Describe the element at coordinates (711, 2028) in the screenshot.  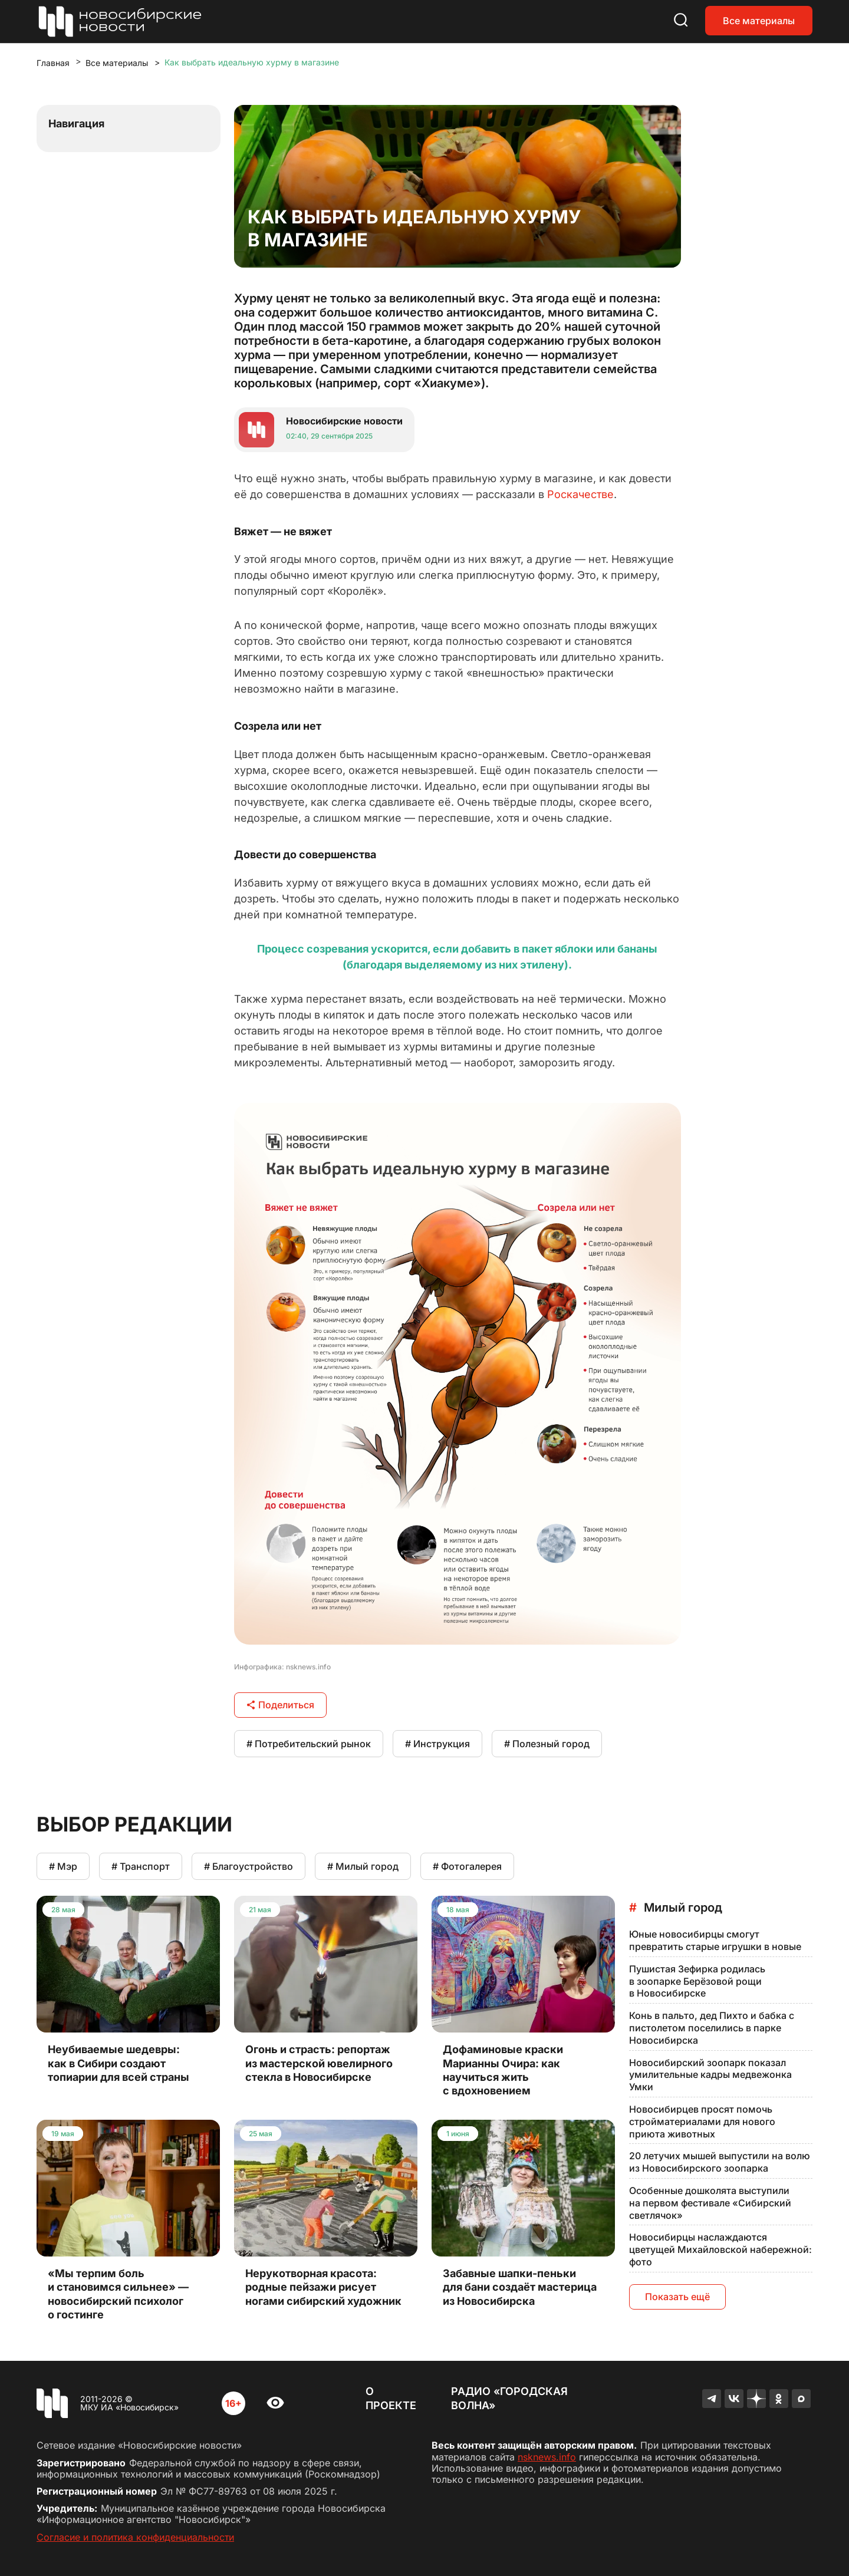
I see `Конь в пальто, дед Пихто и бабка с пистолетом поселились в парке Новосибирска` at that location.